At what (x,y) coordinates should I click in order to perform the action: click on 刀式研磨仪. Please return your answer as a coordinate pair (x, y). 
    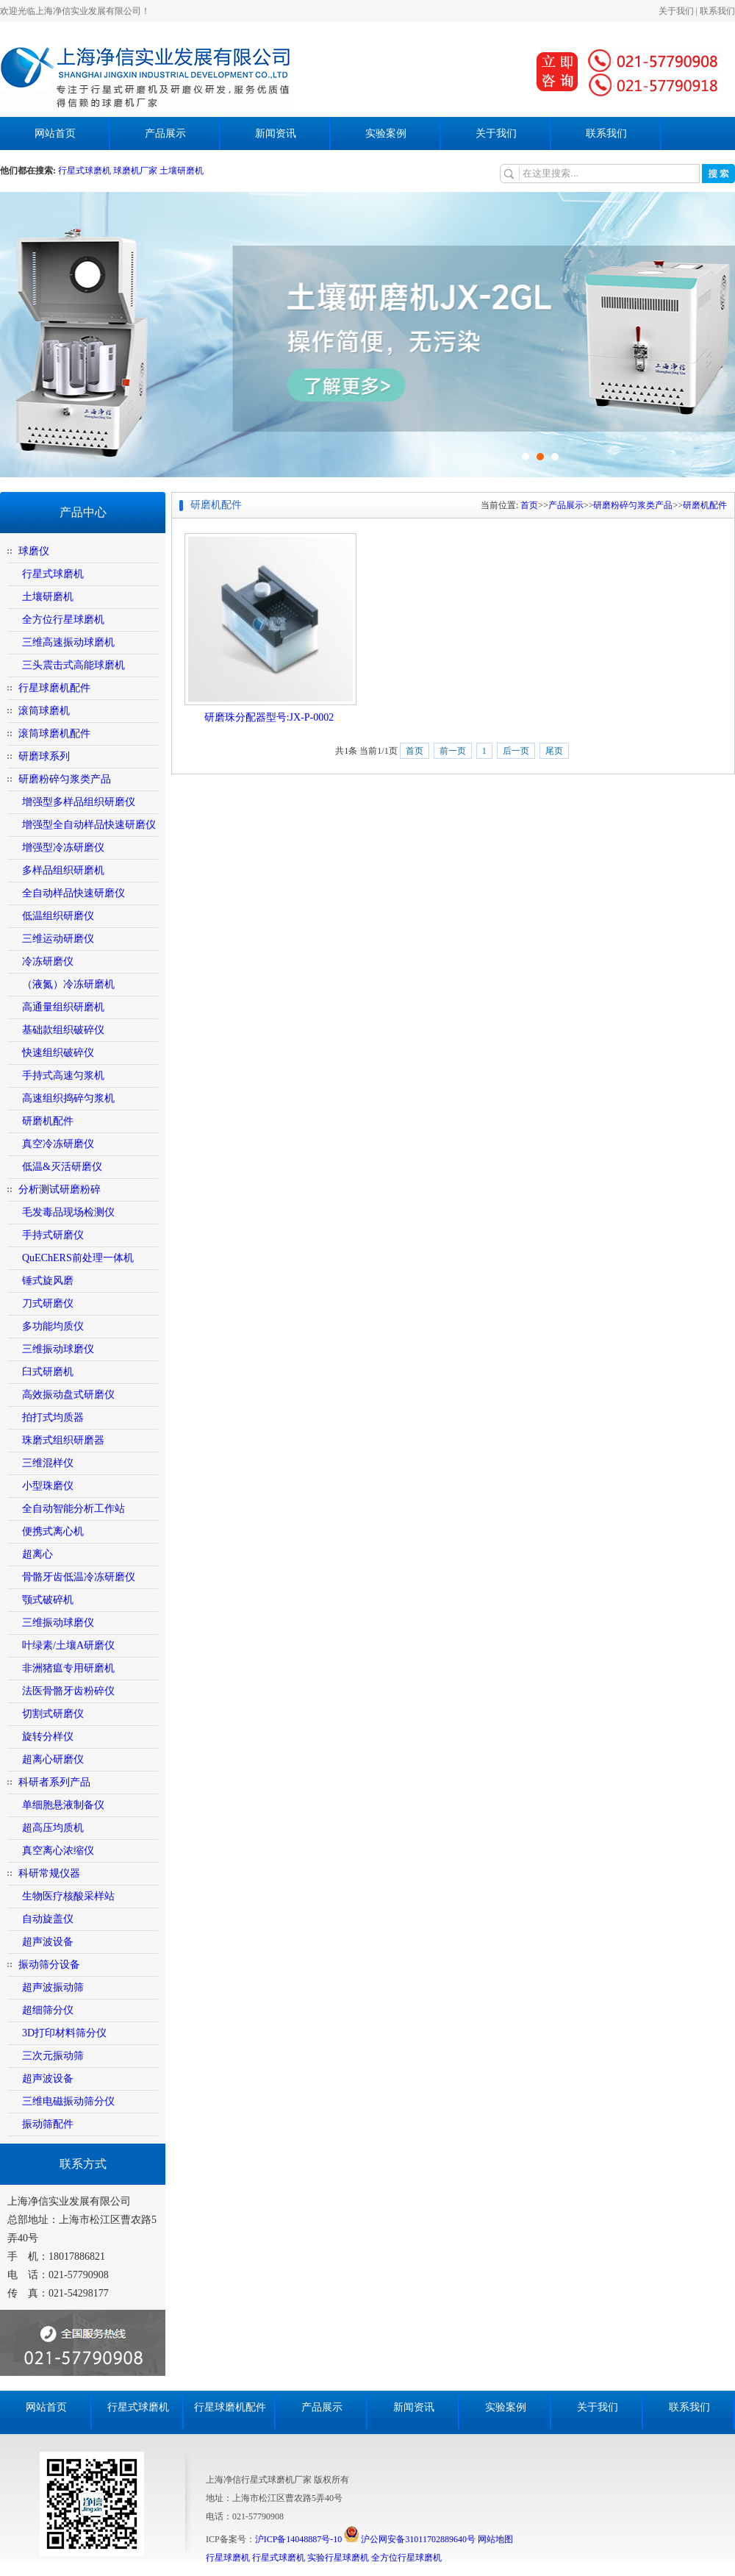
    Looking at the image, I should click on (48, 1303).